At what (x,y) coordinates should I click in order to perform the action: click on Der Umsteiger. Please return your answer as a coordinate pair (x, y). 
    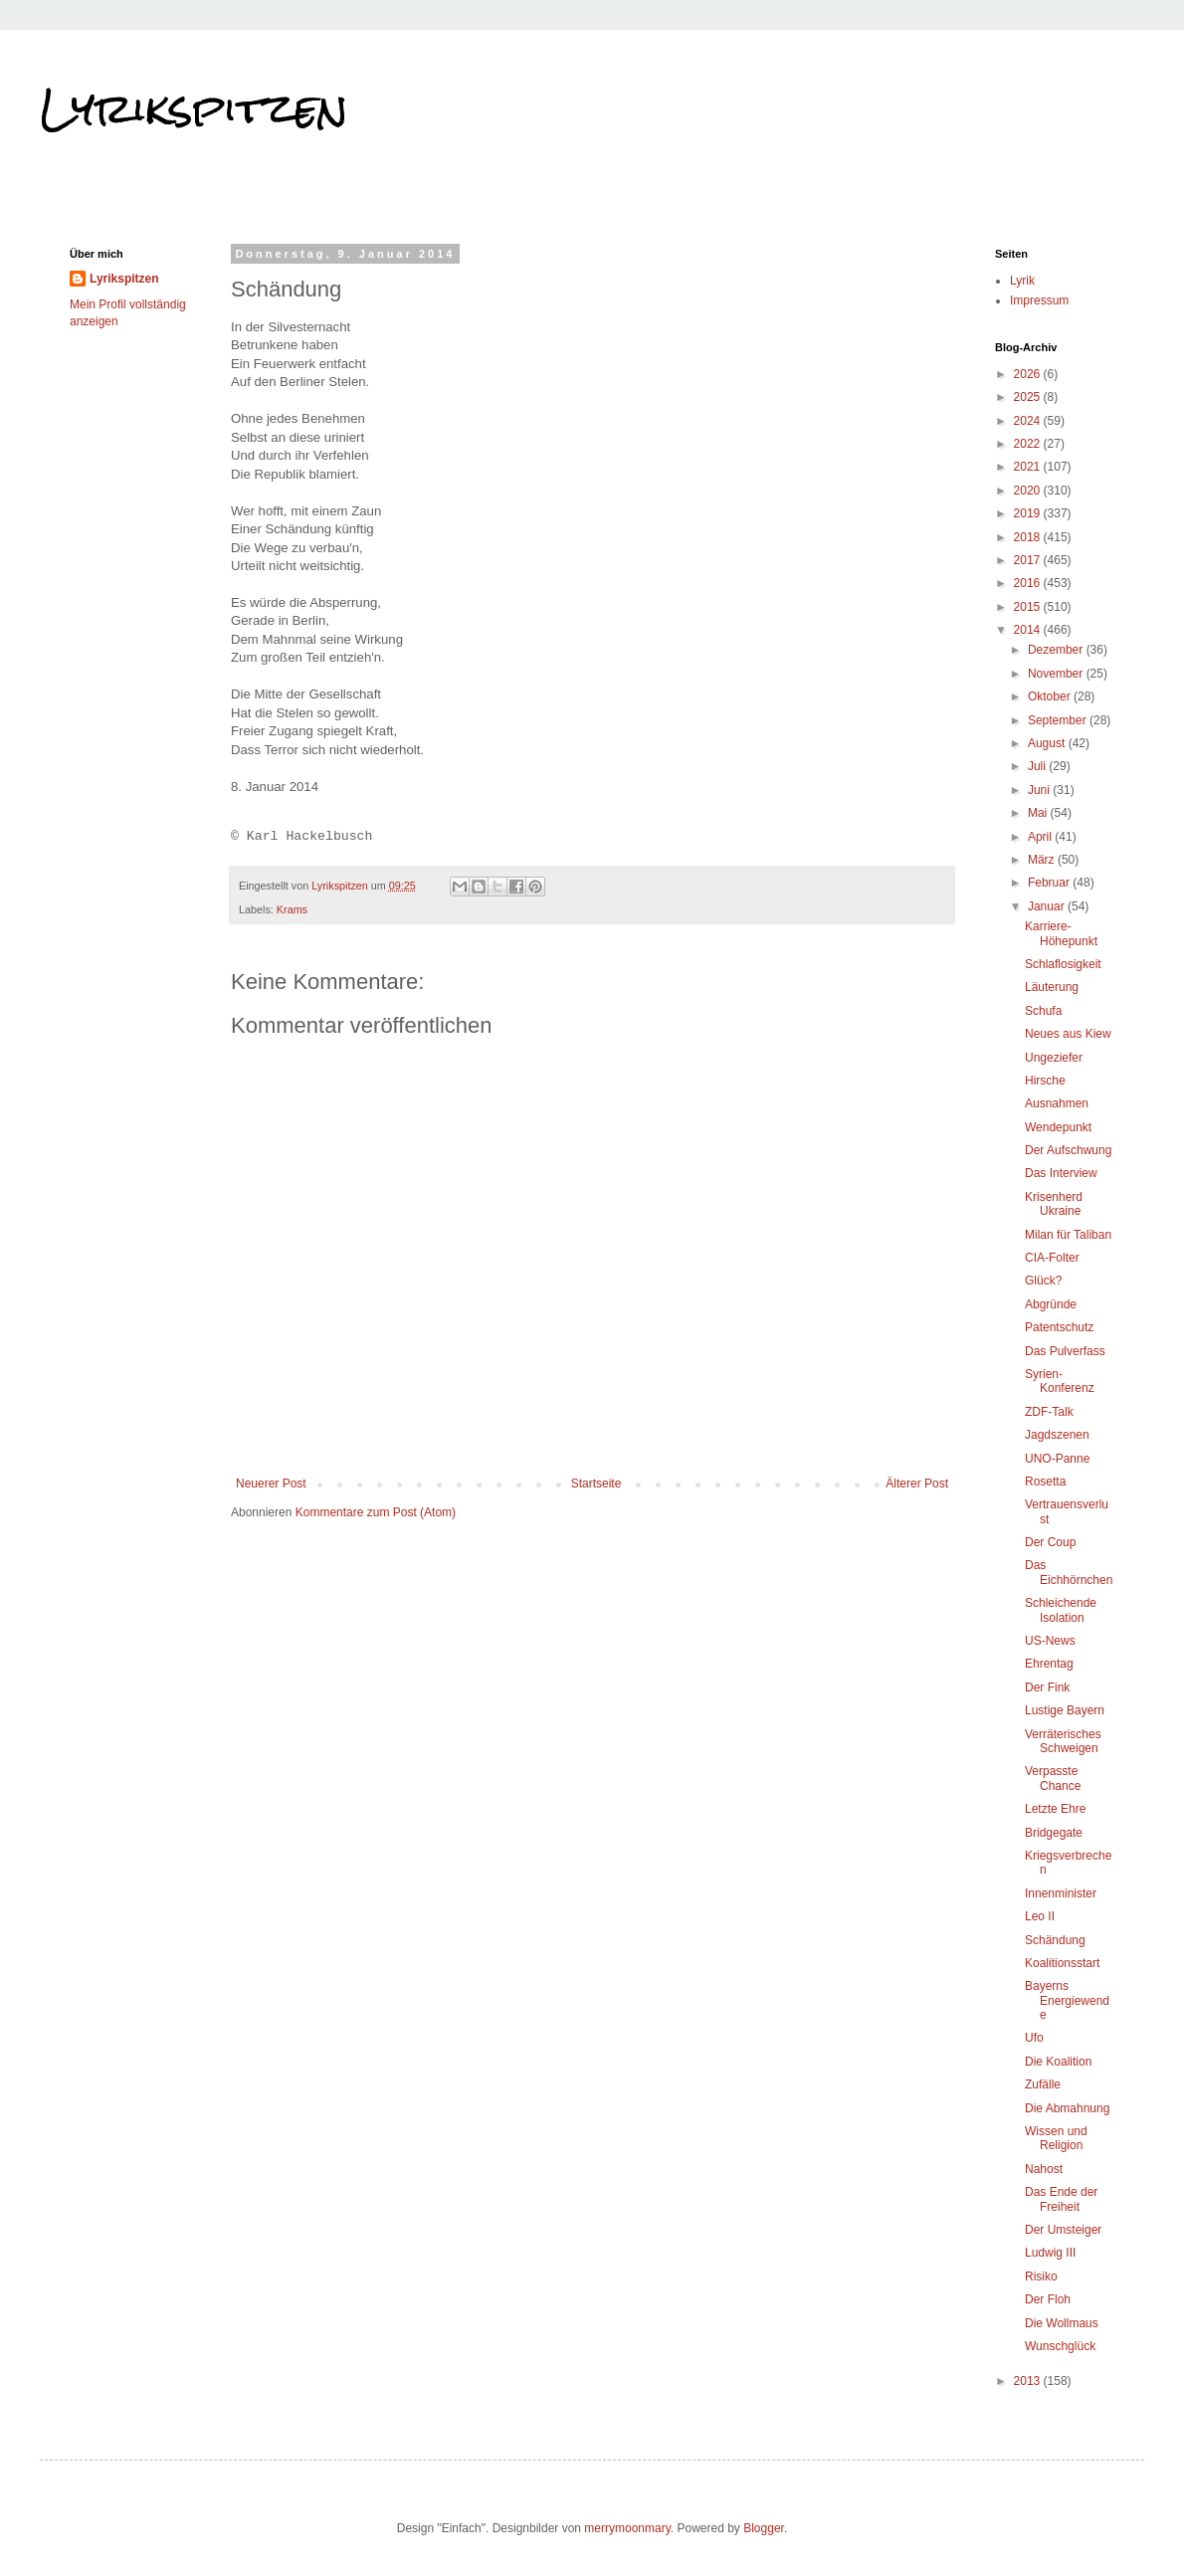
    Looking at the image, I should click on (1063, 2230).